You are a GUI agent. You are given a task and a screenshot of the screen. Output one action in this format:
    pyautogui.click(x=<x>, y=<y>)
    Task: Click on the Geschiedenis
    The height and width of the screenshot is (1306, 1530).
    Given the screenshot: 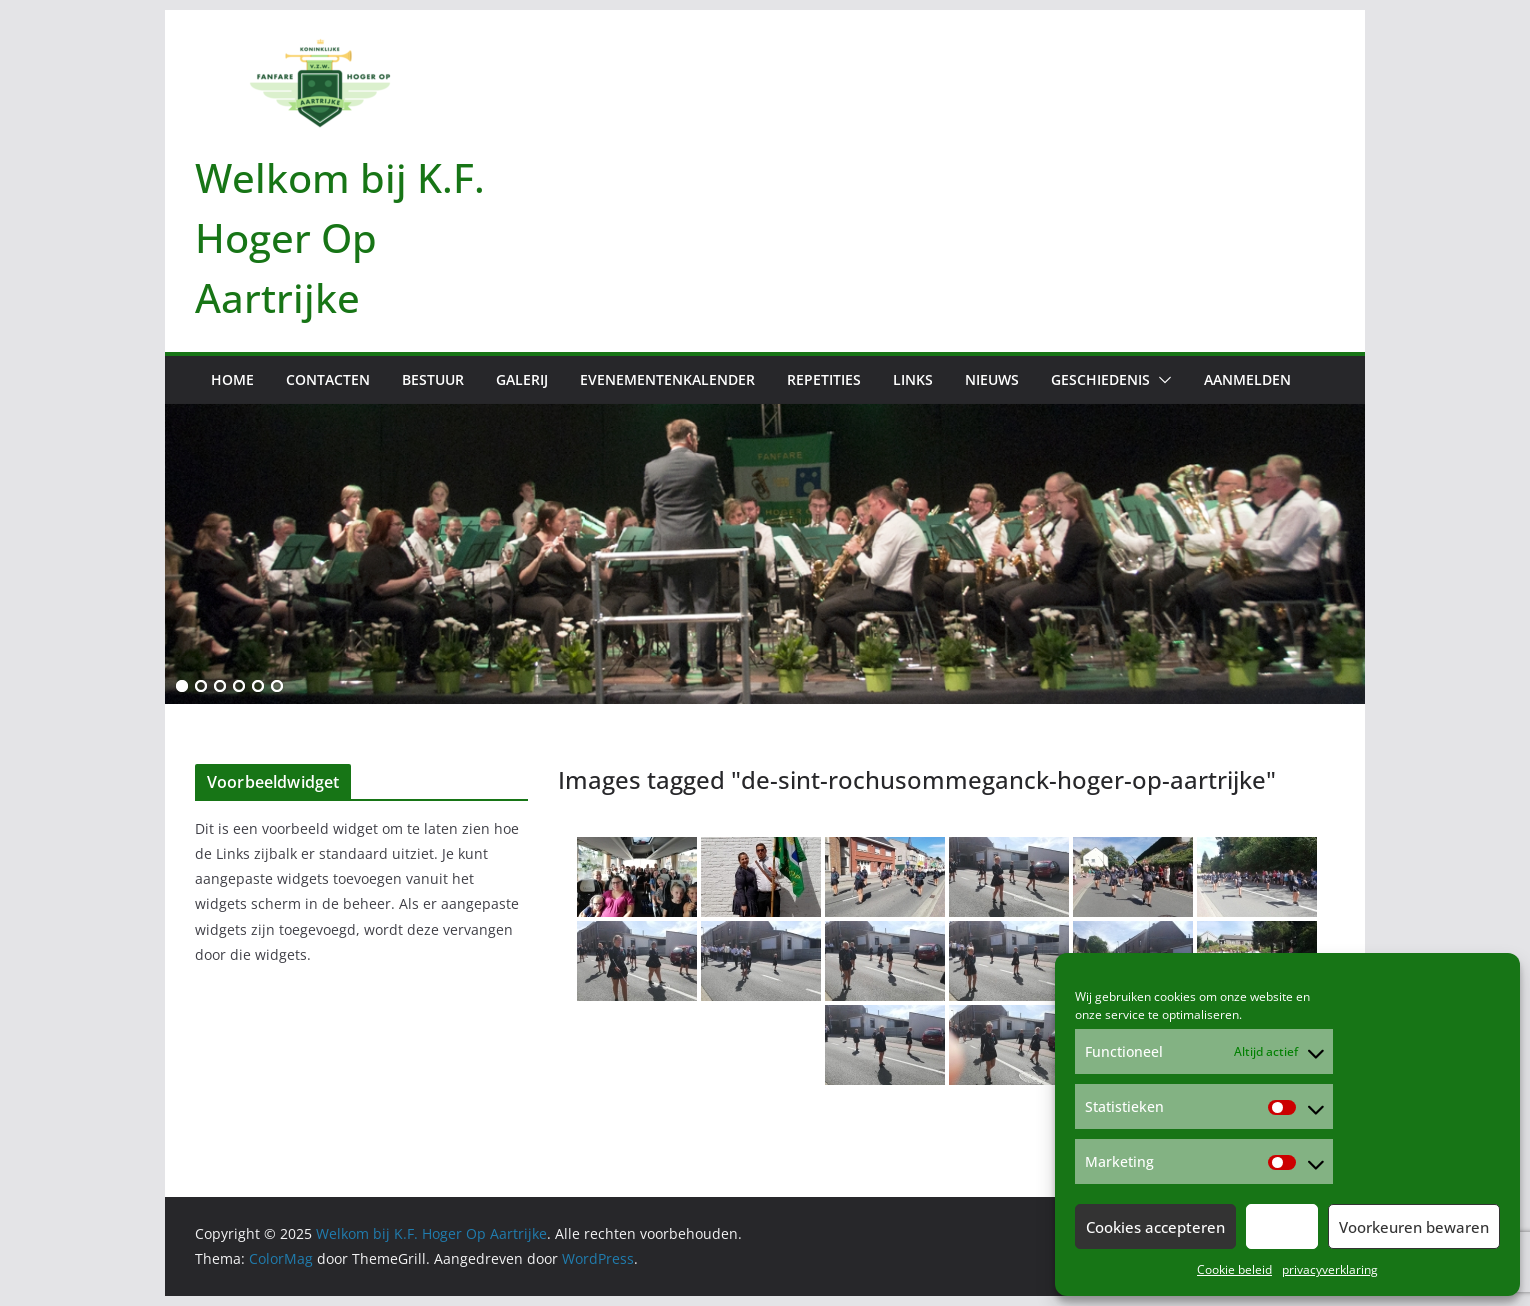 What is the action you would take?
    pyautogui.click(x=1100, y=379)
    